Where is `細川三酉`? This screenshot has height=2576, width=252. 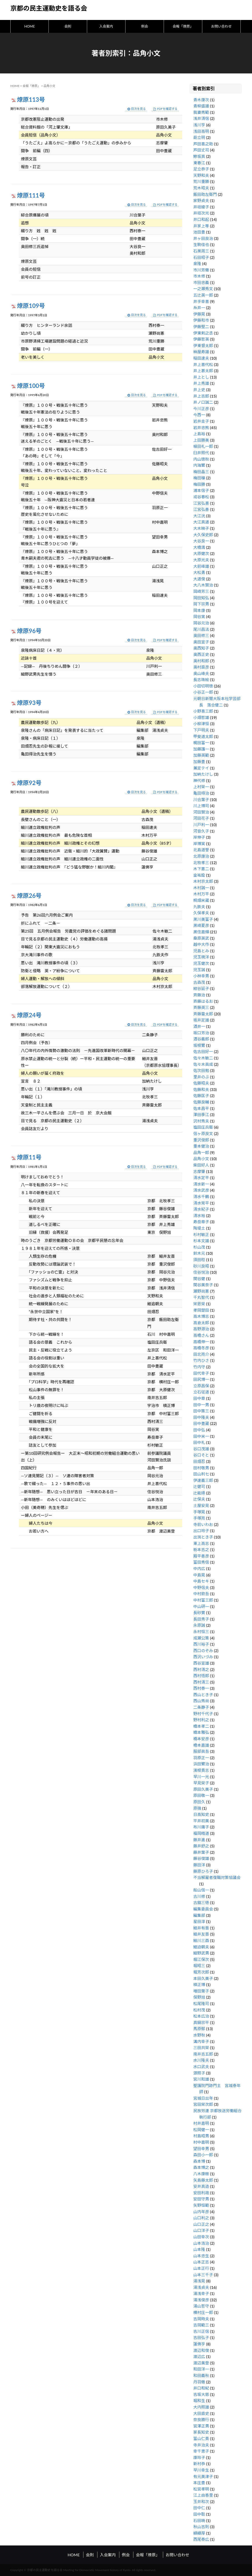
細川三酉 is located at coordinates (201, 1940).